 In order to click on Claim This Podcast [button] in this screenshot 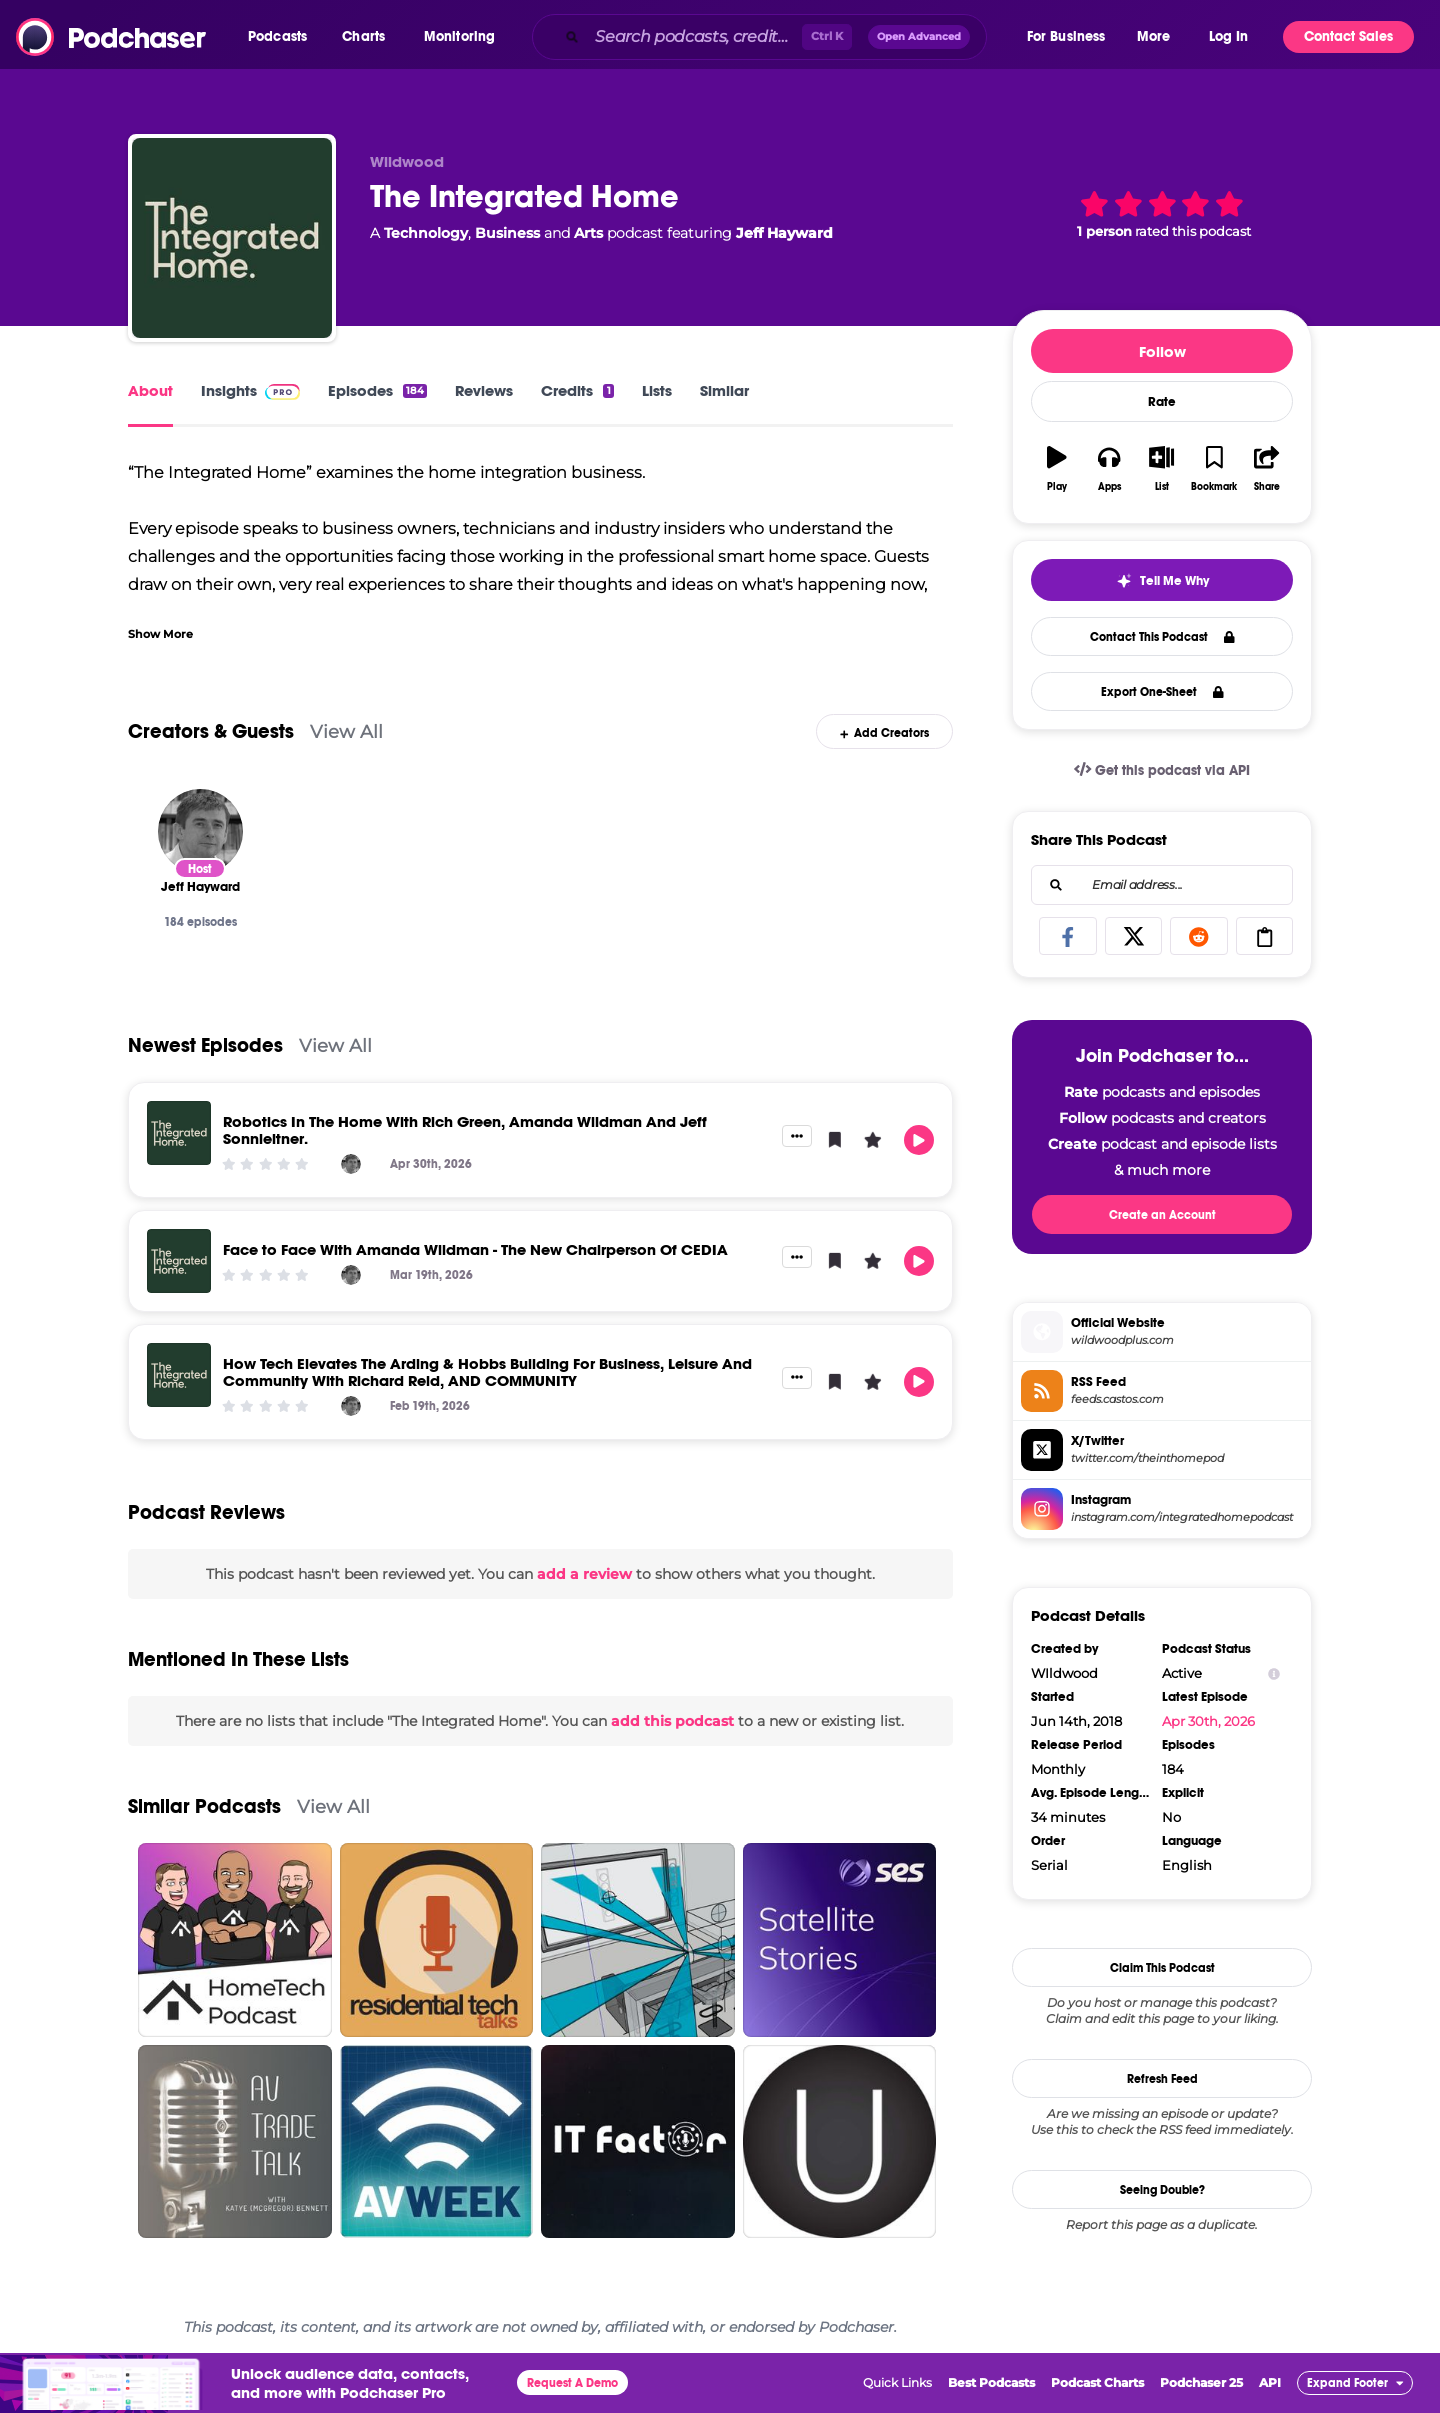, I will do `click(1162, 1968)`.